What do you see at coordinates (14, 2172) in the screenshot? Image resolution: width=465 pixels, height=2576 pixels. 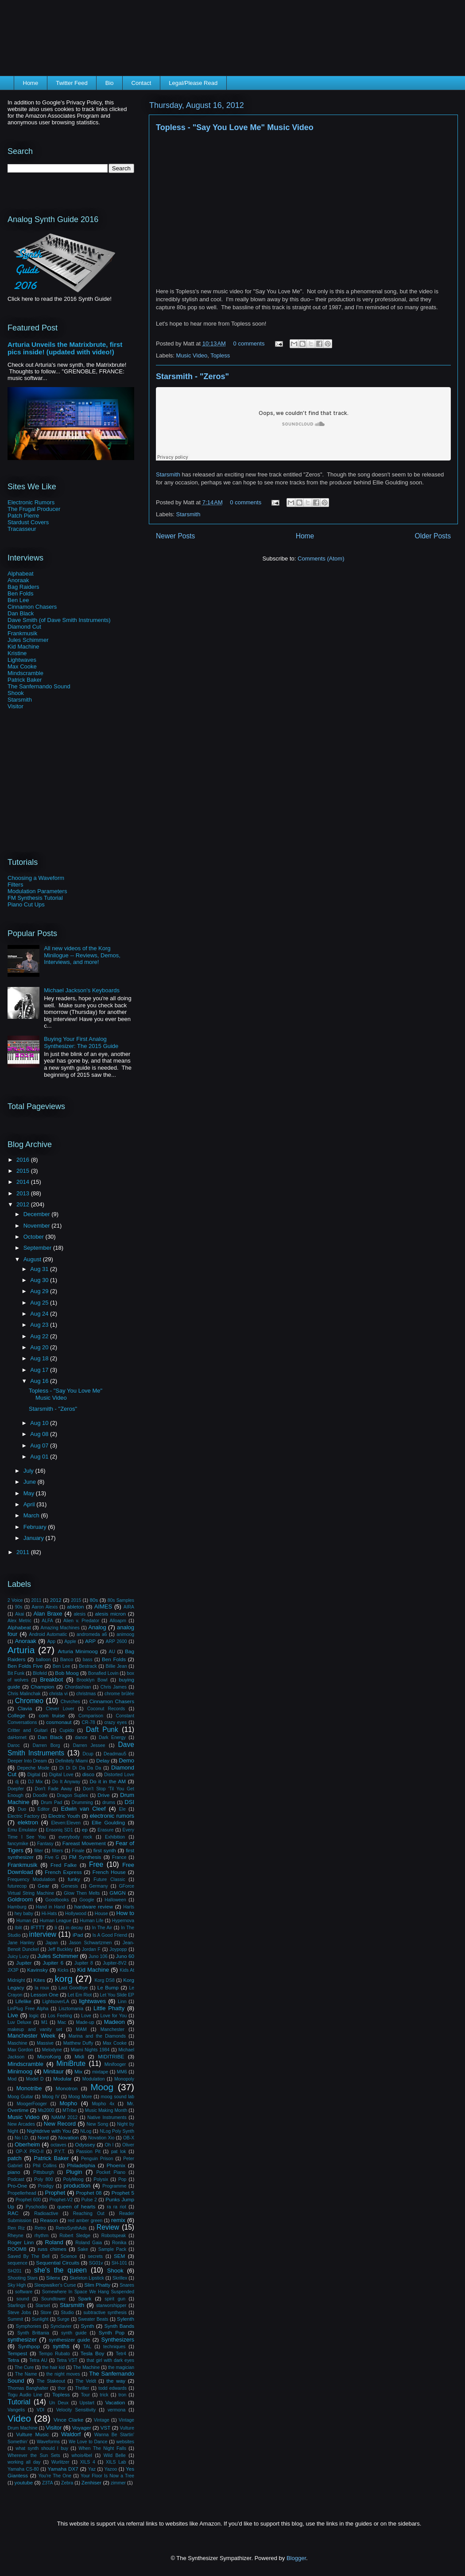 I see `piano` at bounding box center [14, 2172].